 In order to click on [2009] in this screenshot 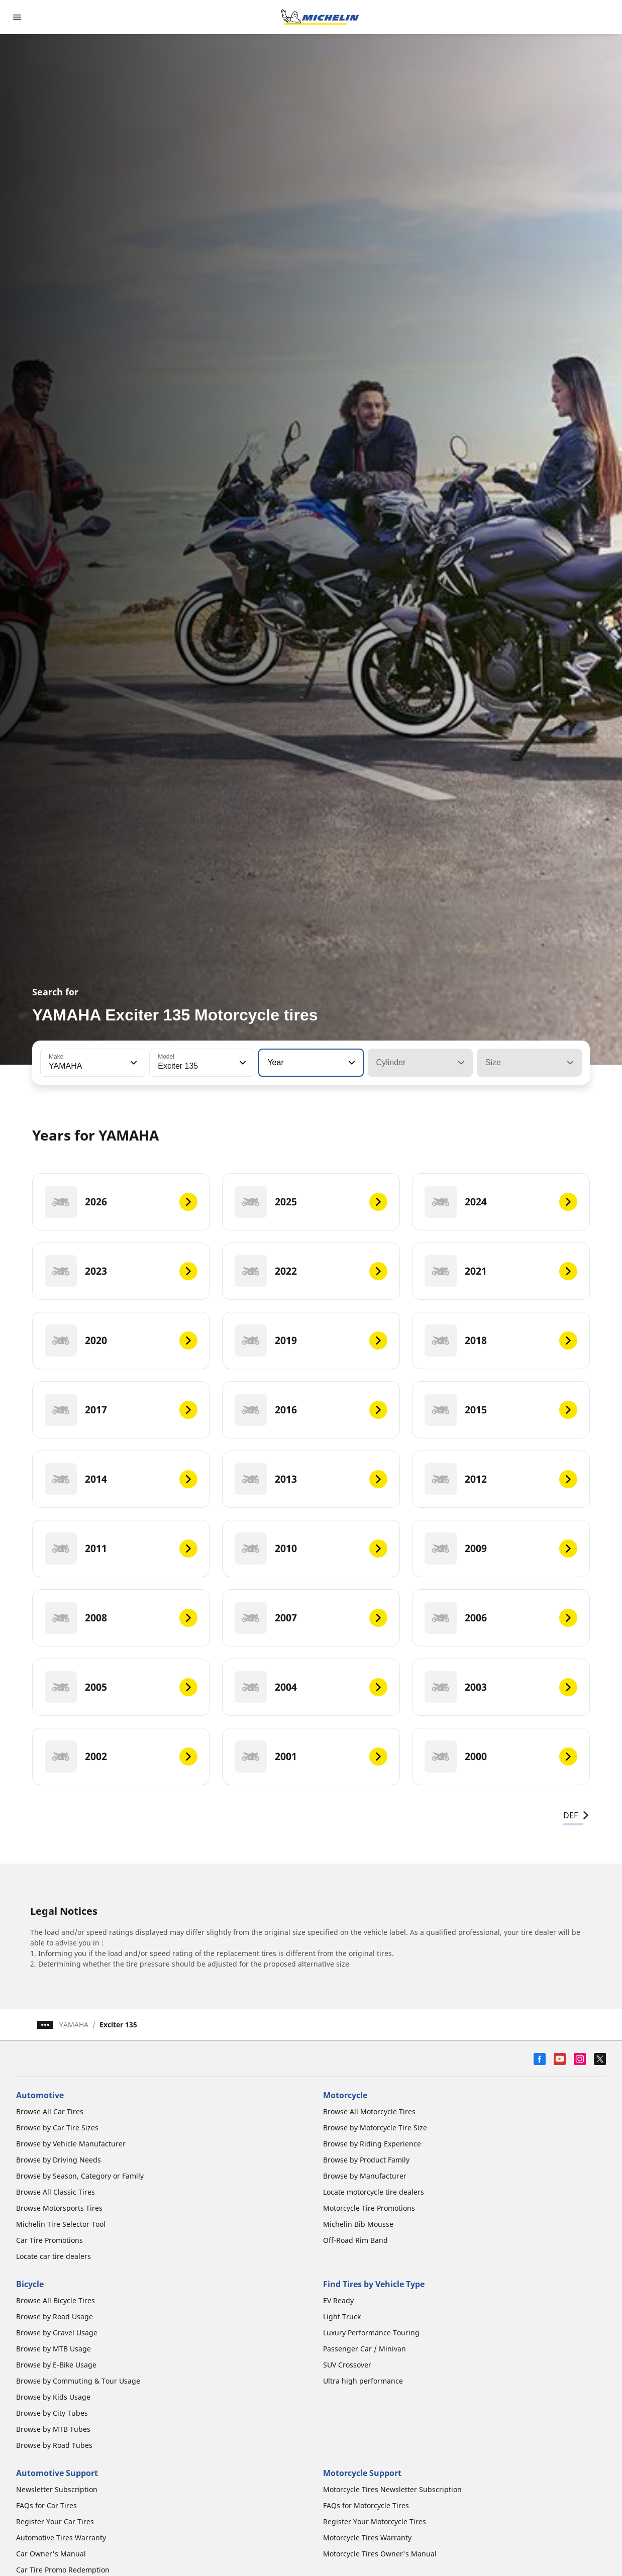, I will do `click(501, 1548)`.